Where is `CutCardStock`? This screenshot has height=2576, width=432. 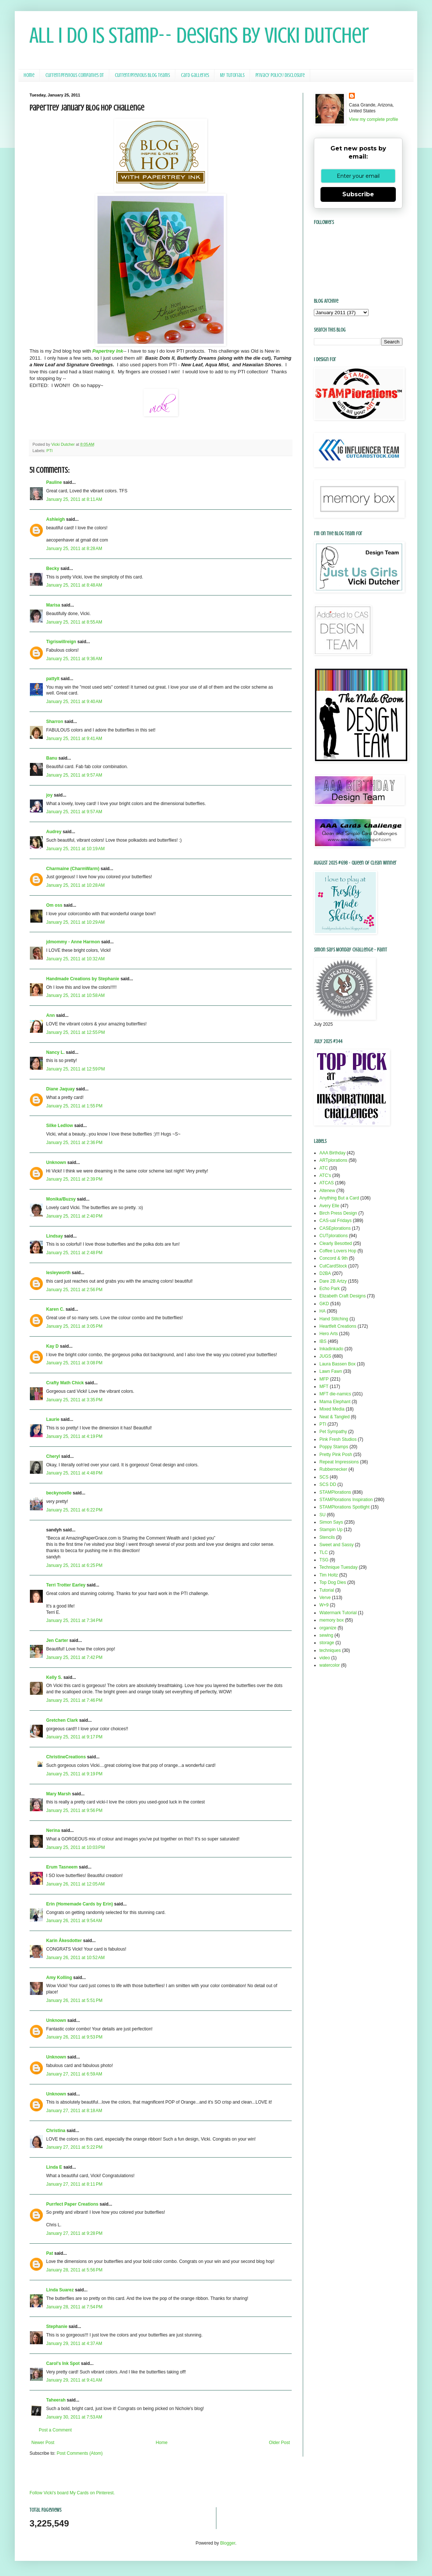 CutCardStock is located at coordinates (333, 1266).